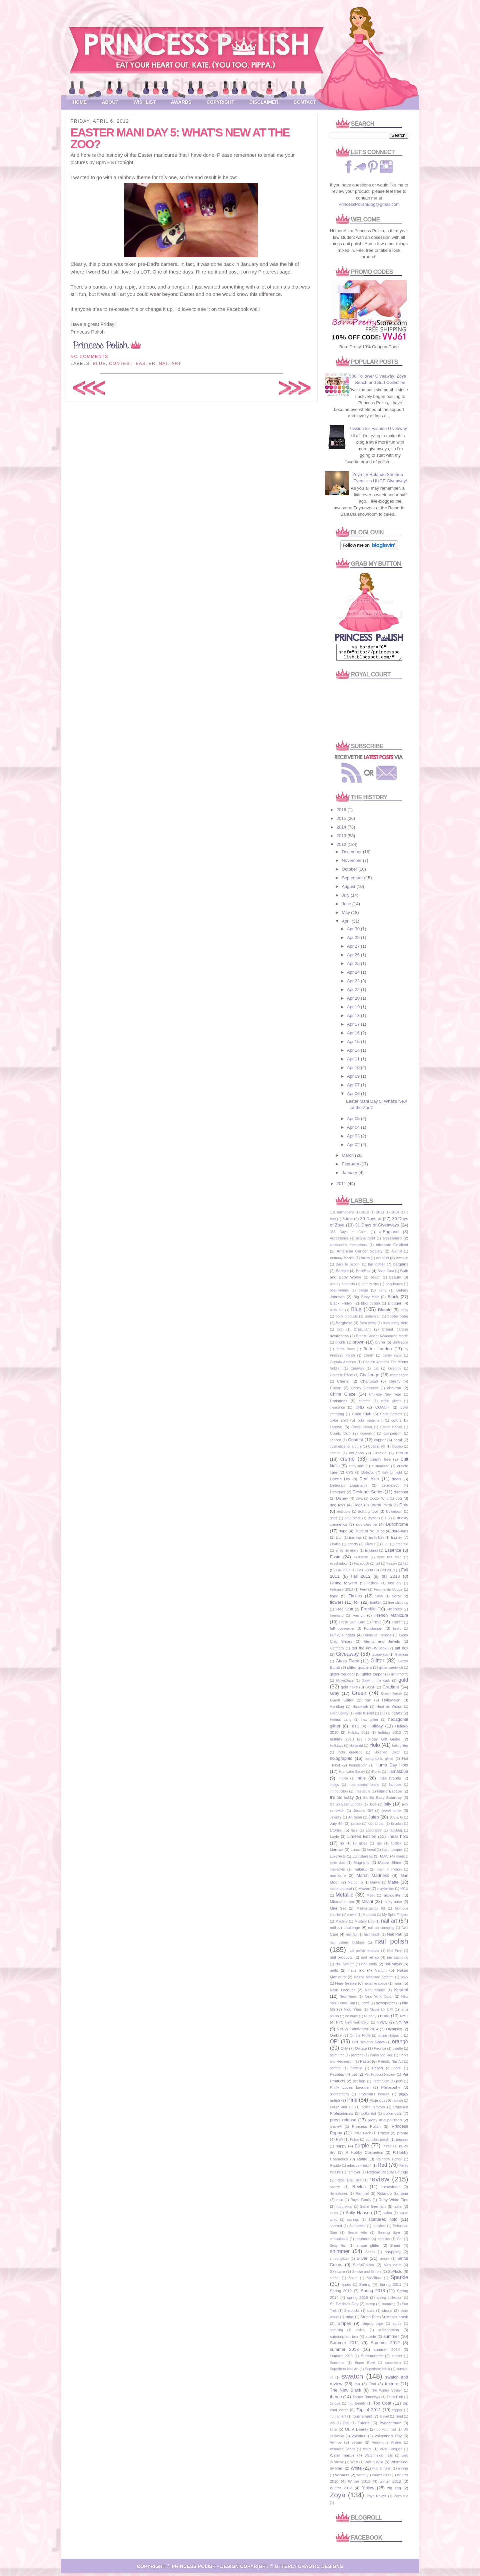  What do you see at coordinates (340, 1436) in the screenshot?
I see `Comic Con` at bounding box center [340, 1436].